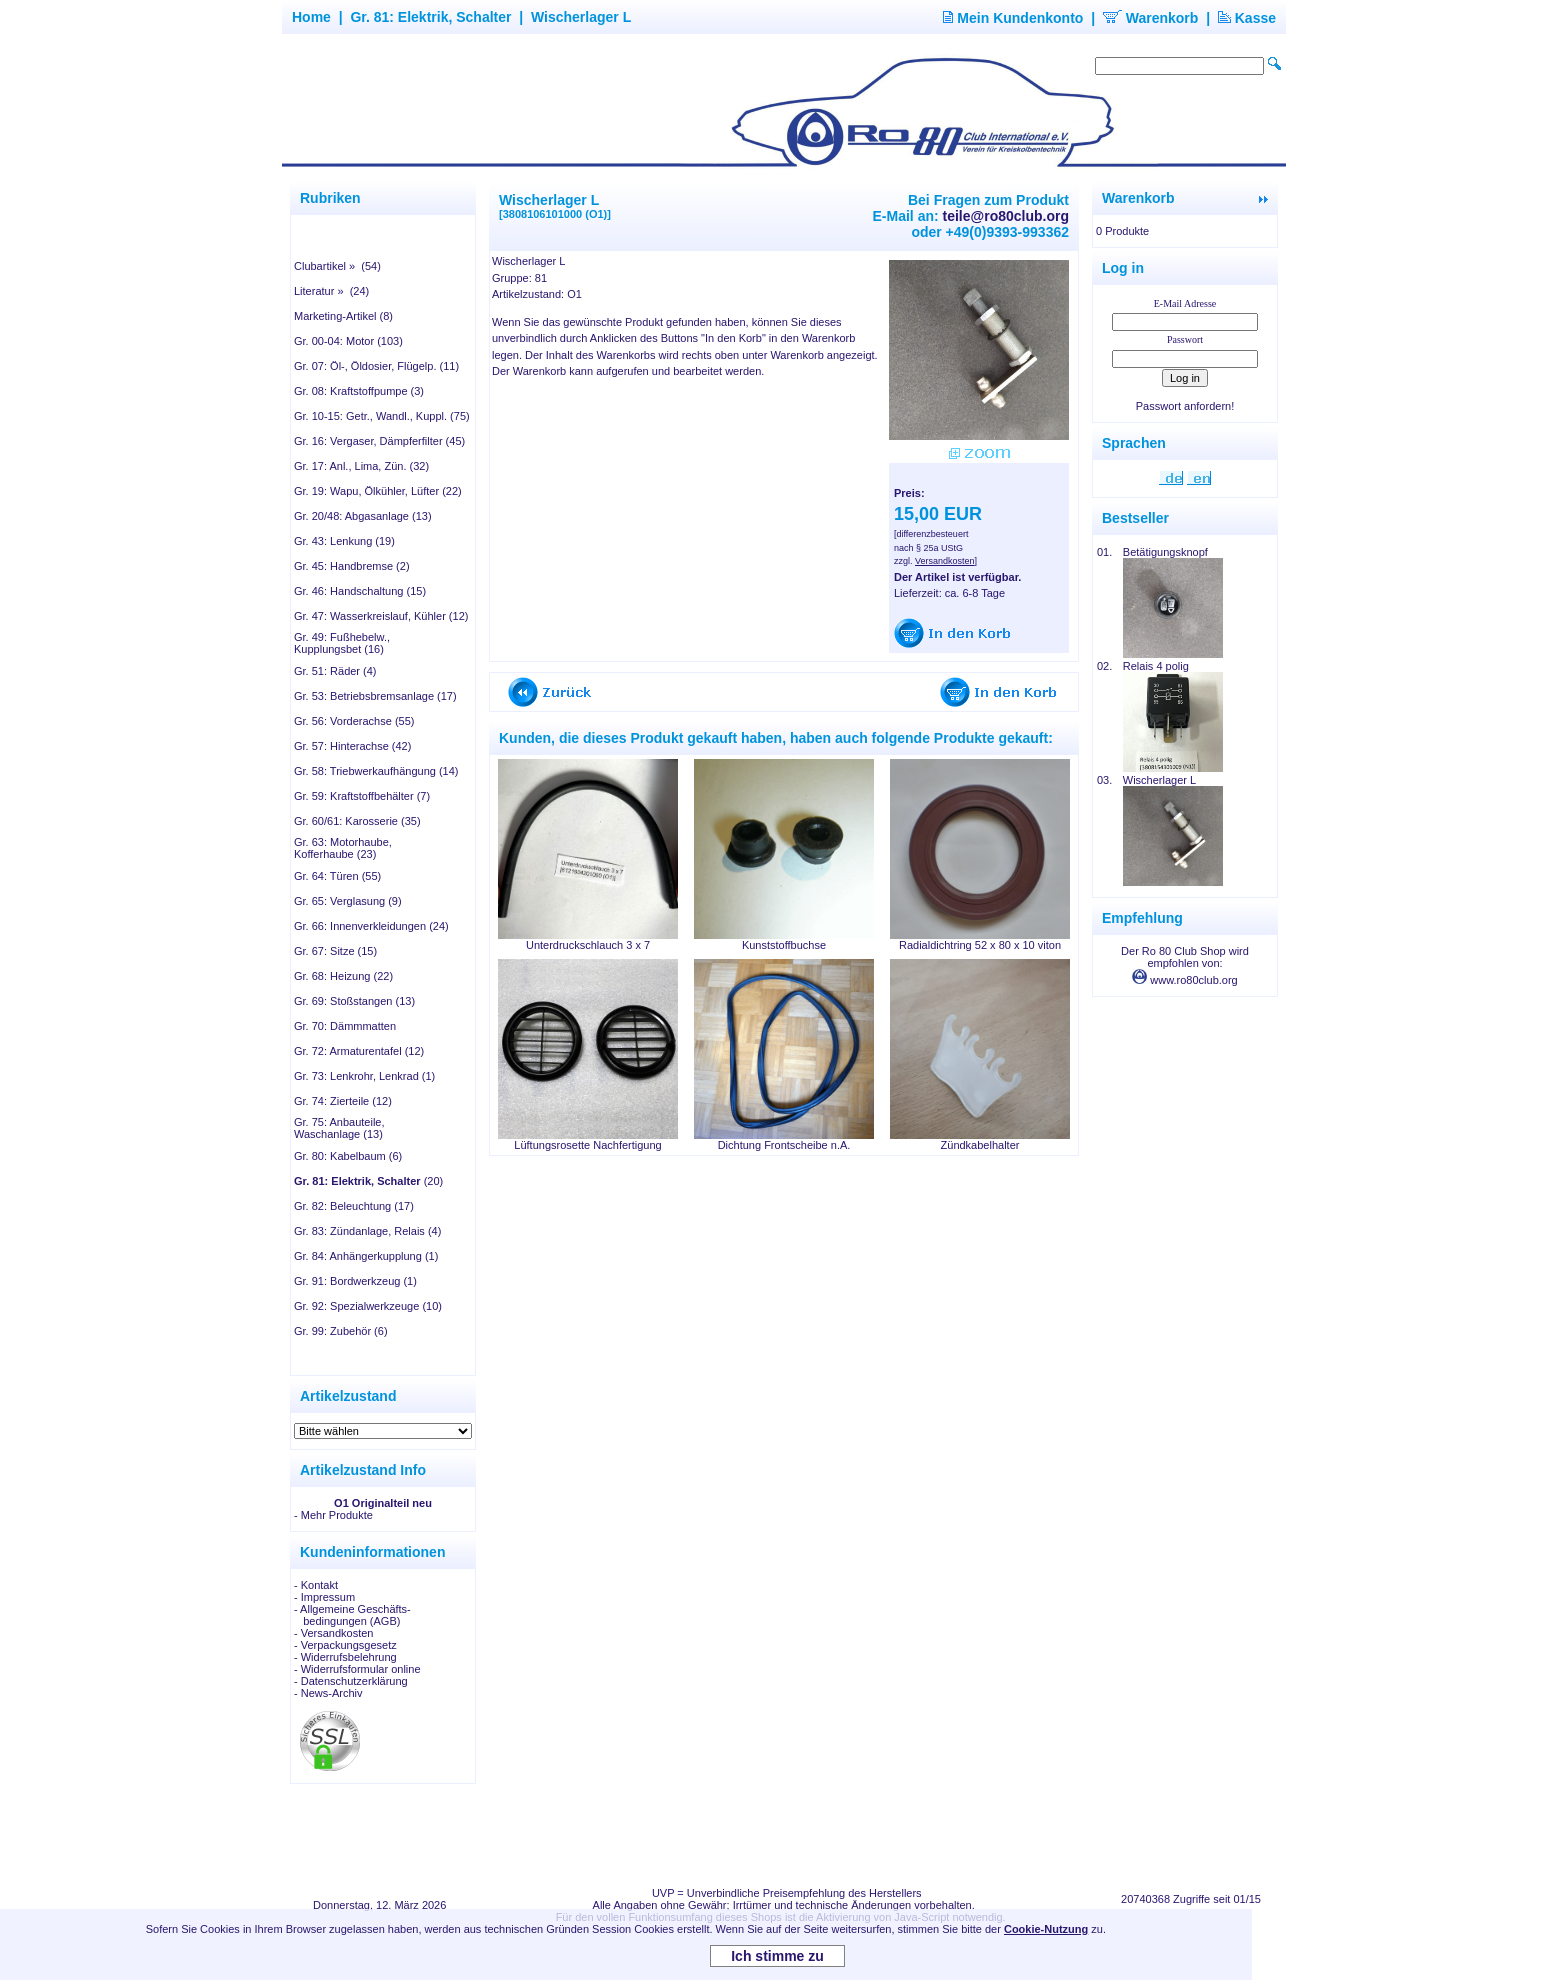  What do you see at coordinates (587, 1145) in the screenshot?
I see `Lüftungsrosette Nachfertigung` at bounding box center [587, 1145].